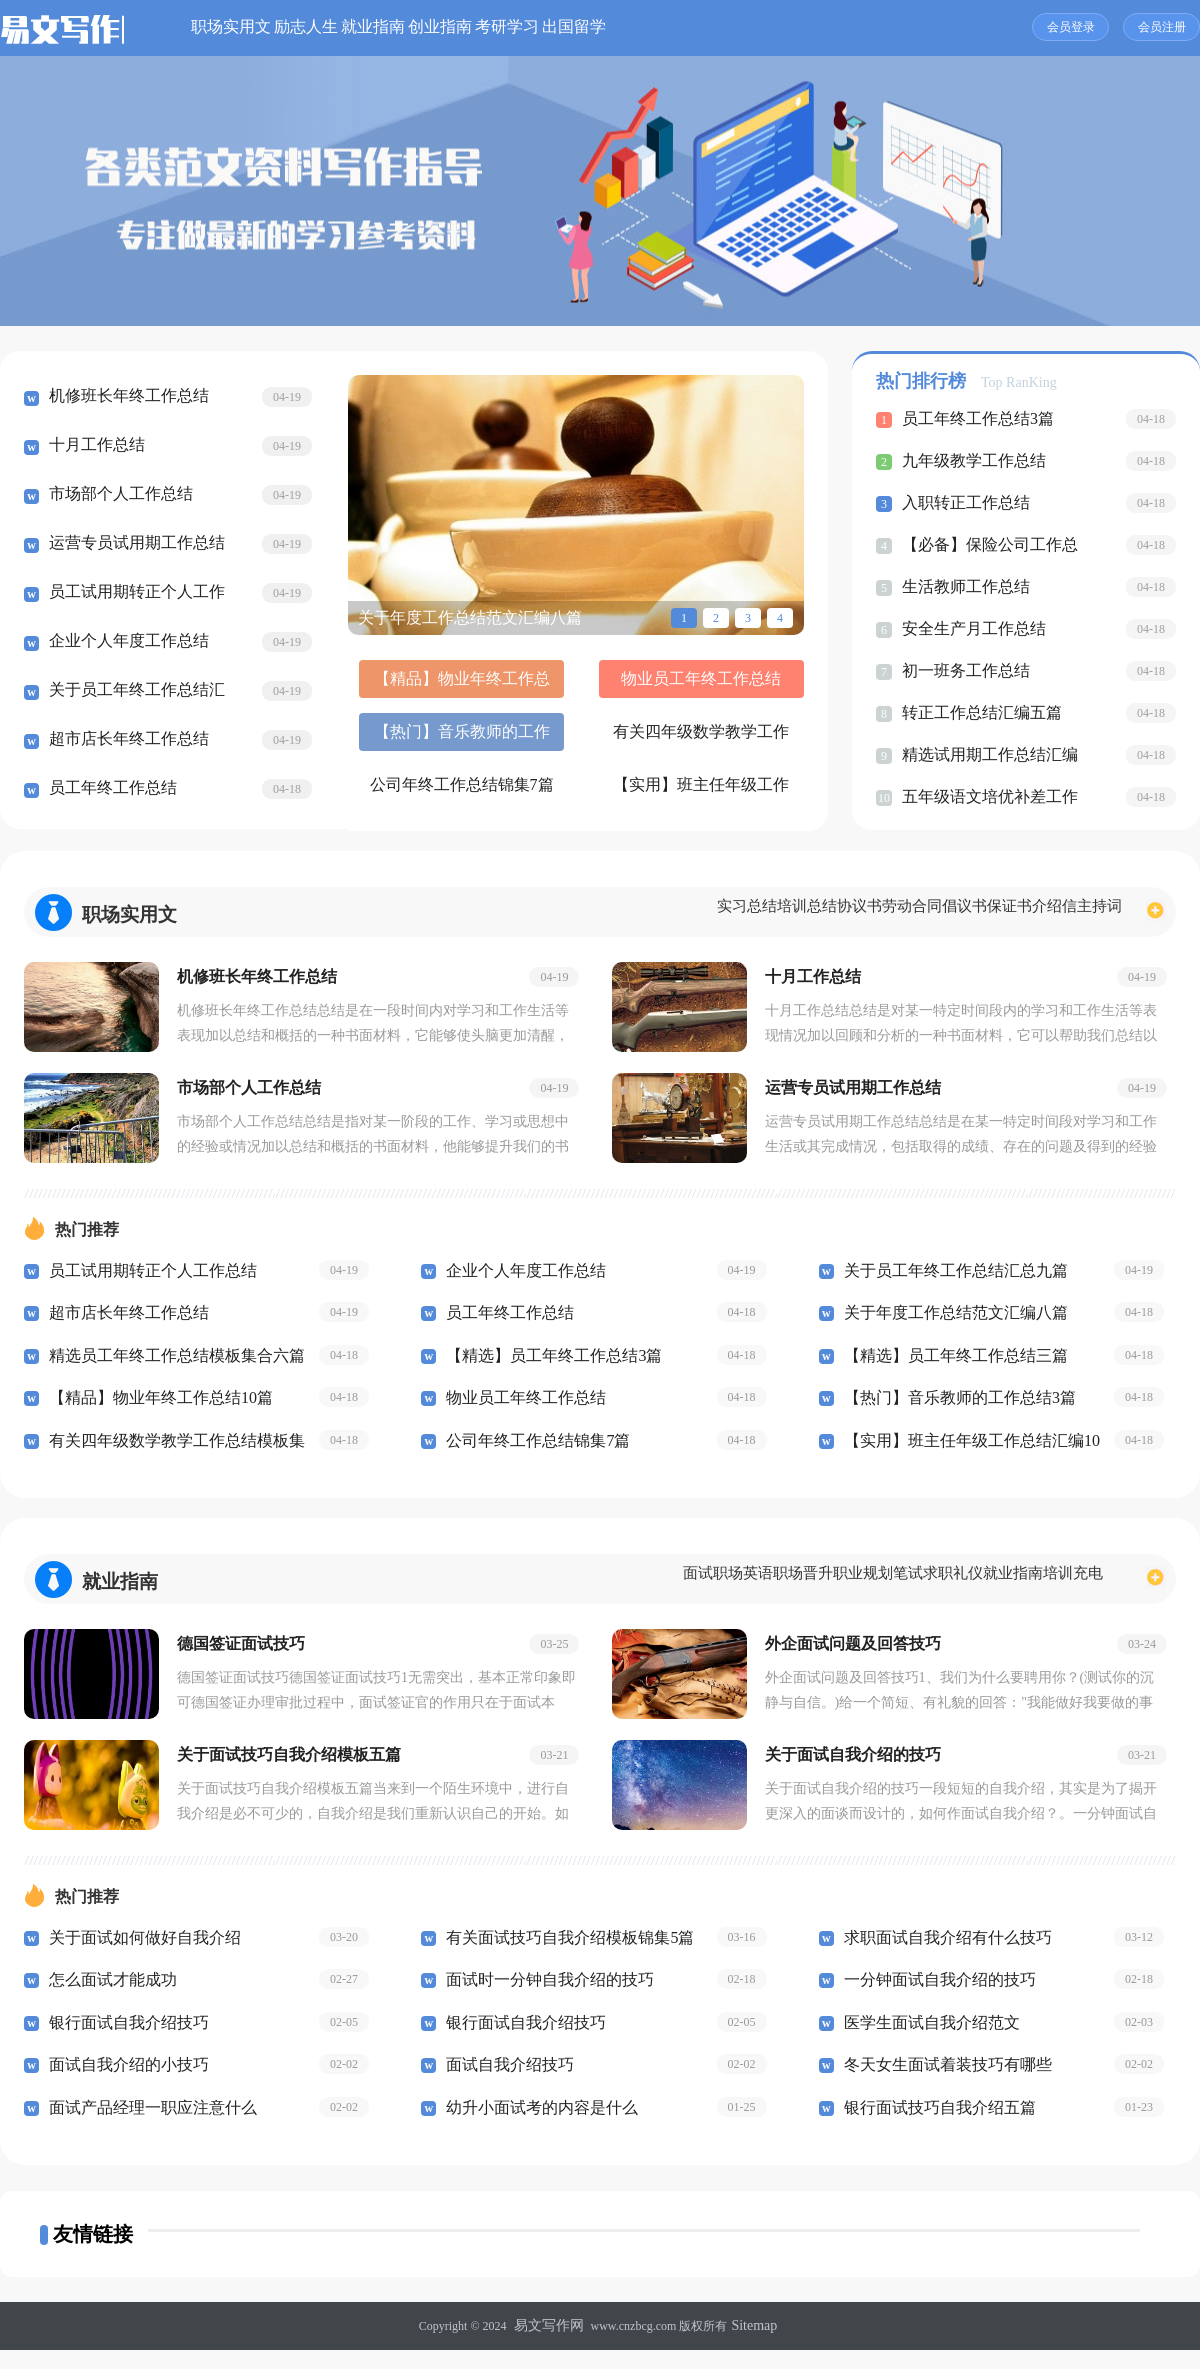  I want to click on 初一班务工作总结, so click(962, 671).